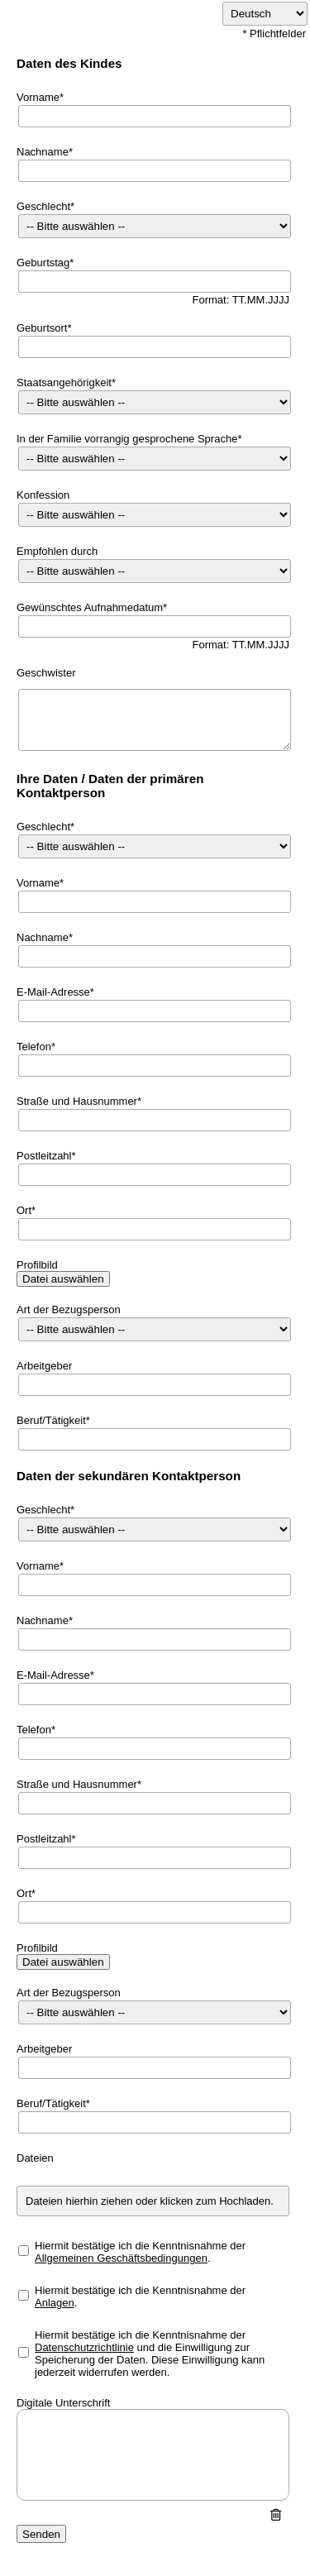 The width and height of the screenshot is (310, 2576). Describe the element at coordinates (38, 97) in the screenshot. I see `Vorname` at that location.